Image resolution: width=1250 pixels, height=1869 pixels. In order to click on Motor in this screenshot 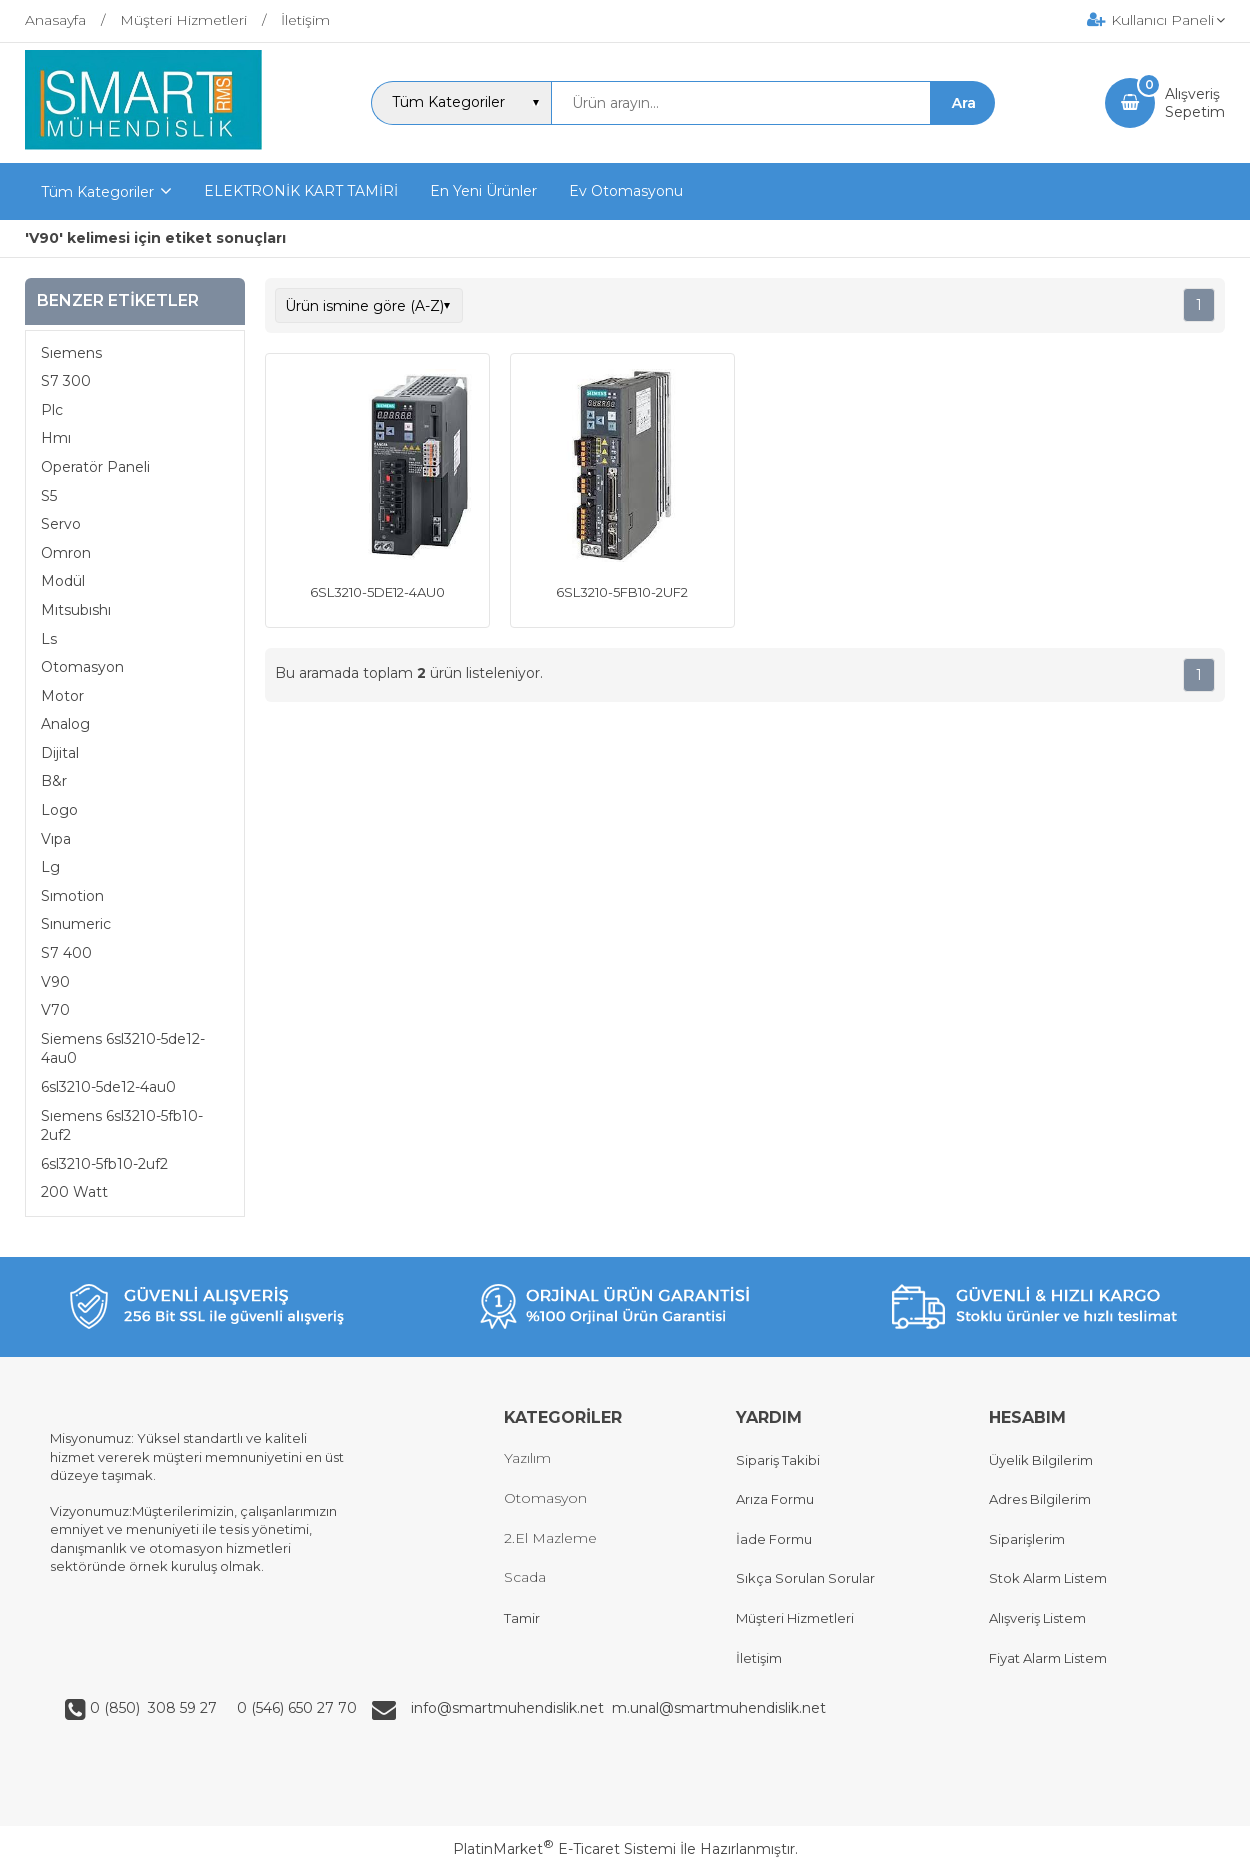, I will do `click(62, 696)`.